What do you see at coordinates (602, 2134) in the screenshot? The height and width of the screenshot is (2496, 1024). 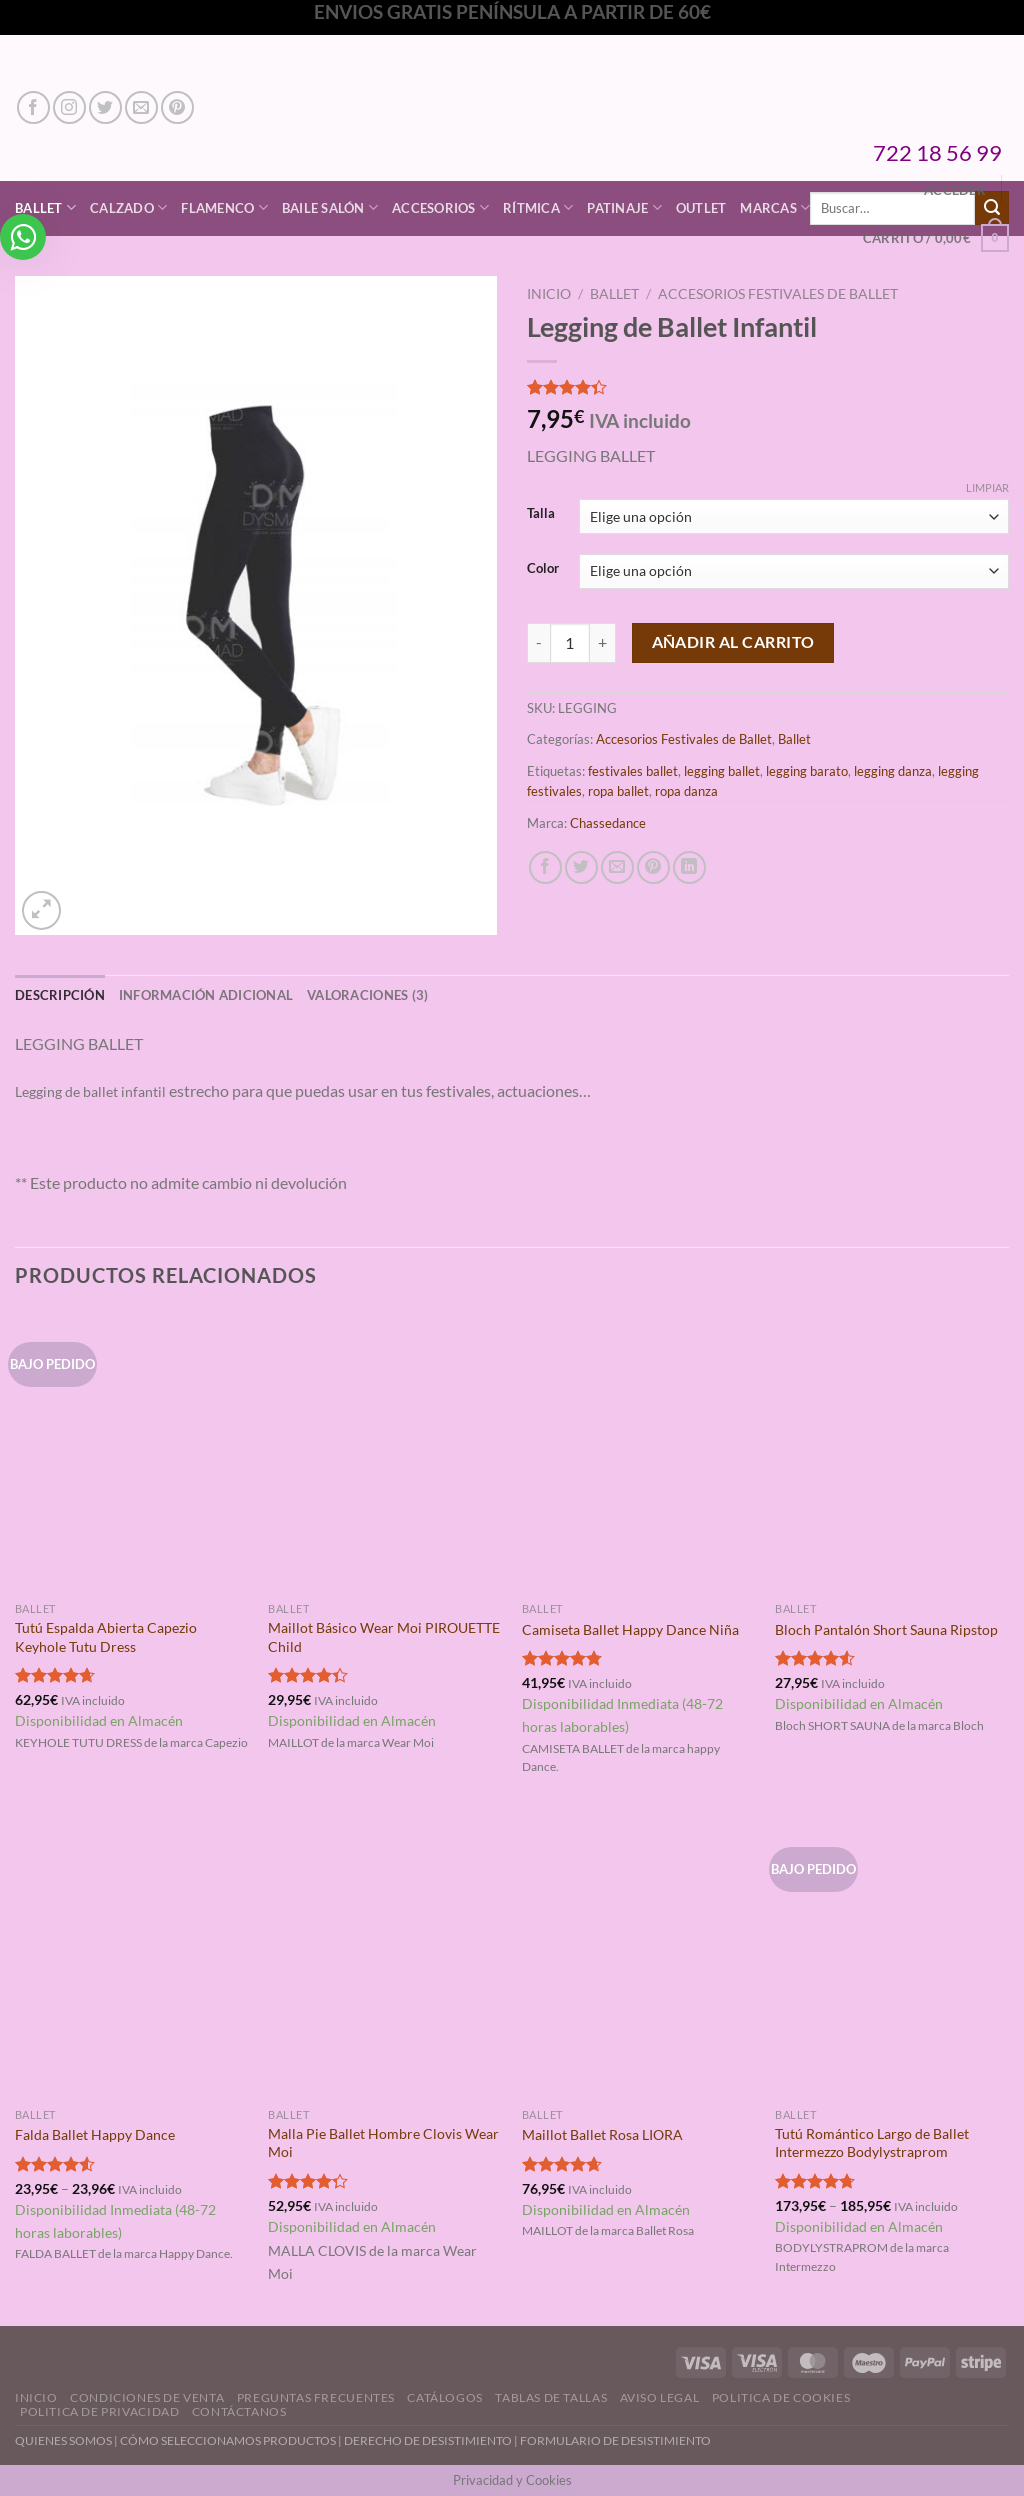 I see `Maillot Ballet Rosa LIORA` at bounding box center [602, 2134].